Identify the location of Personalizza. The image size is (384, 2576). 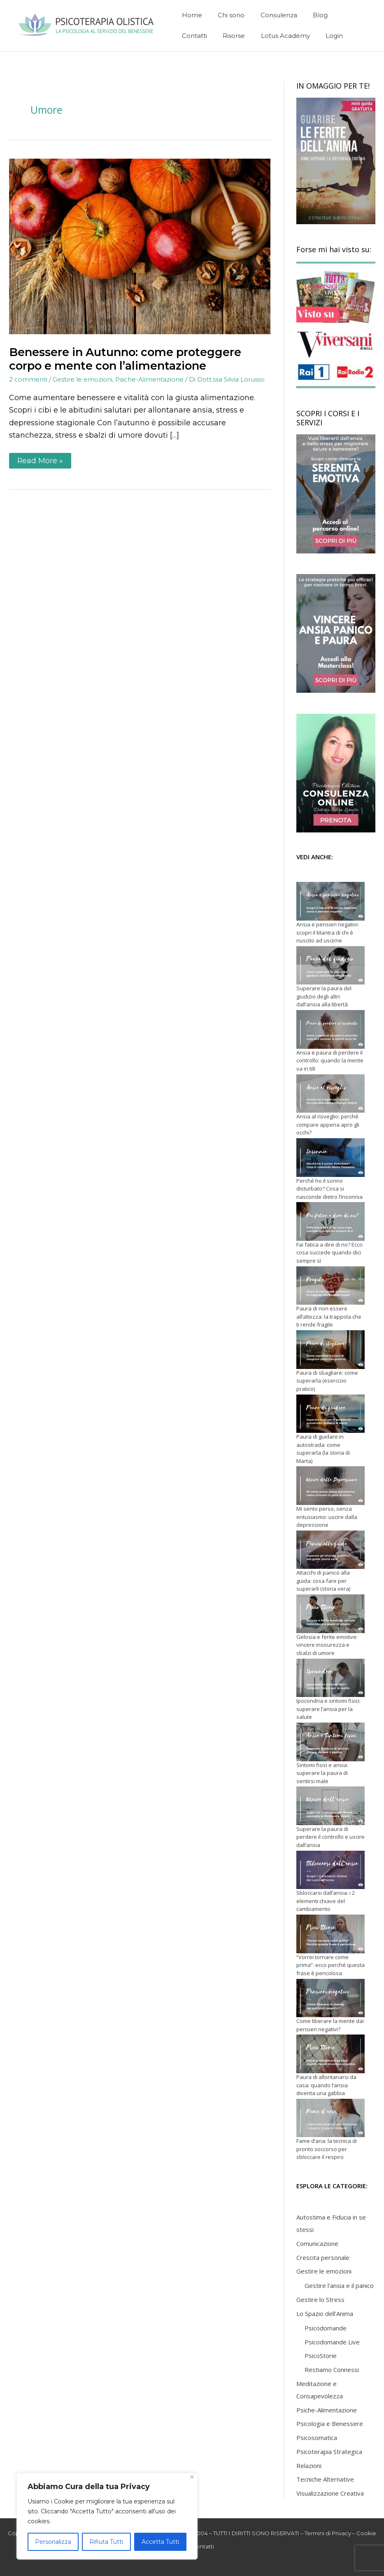
(53, 2542).